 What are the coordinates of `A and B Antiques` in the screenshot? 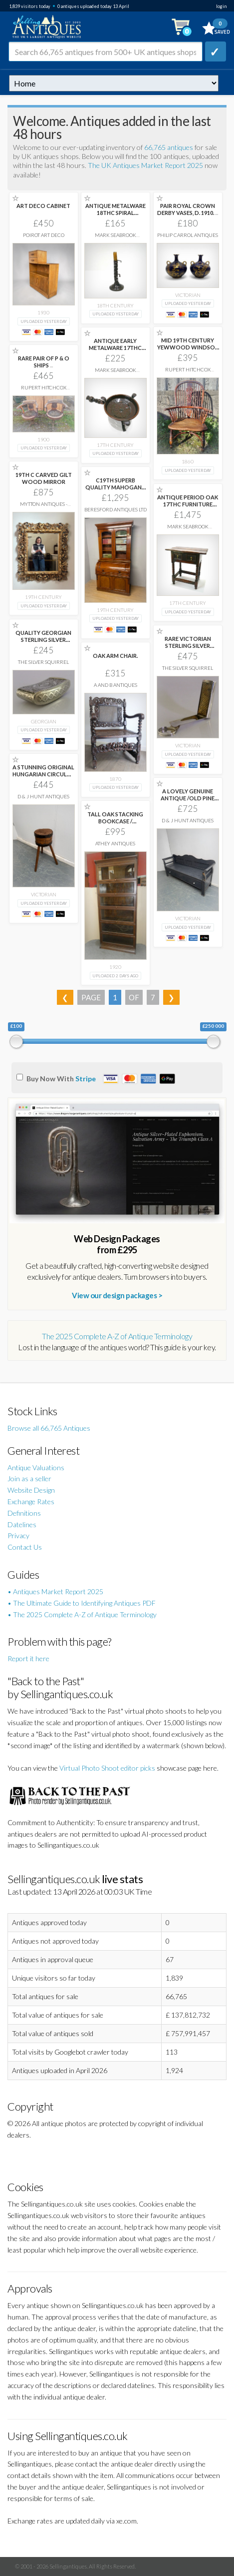 It's located at (115, 685).